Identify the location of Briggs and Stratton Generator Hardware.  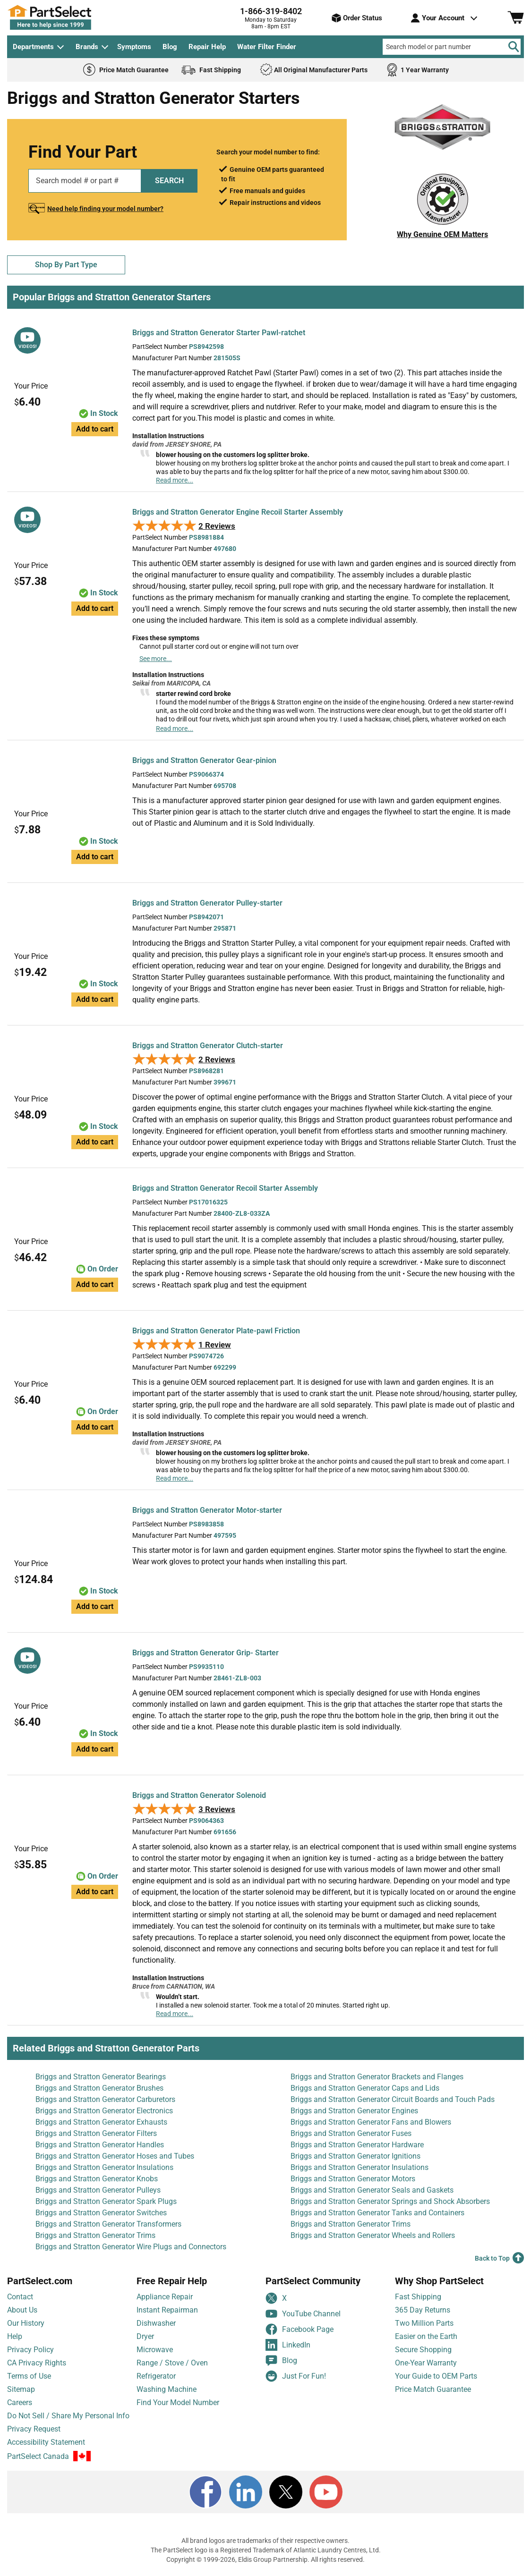
(357, 2144).